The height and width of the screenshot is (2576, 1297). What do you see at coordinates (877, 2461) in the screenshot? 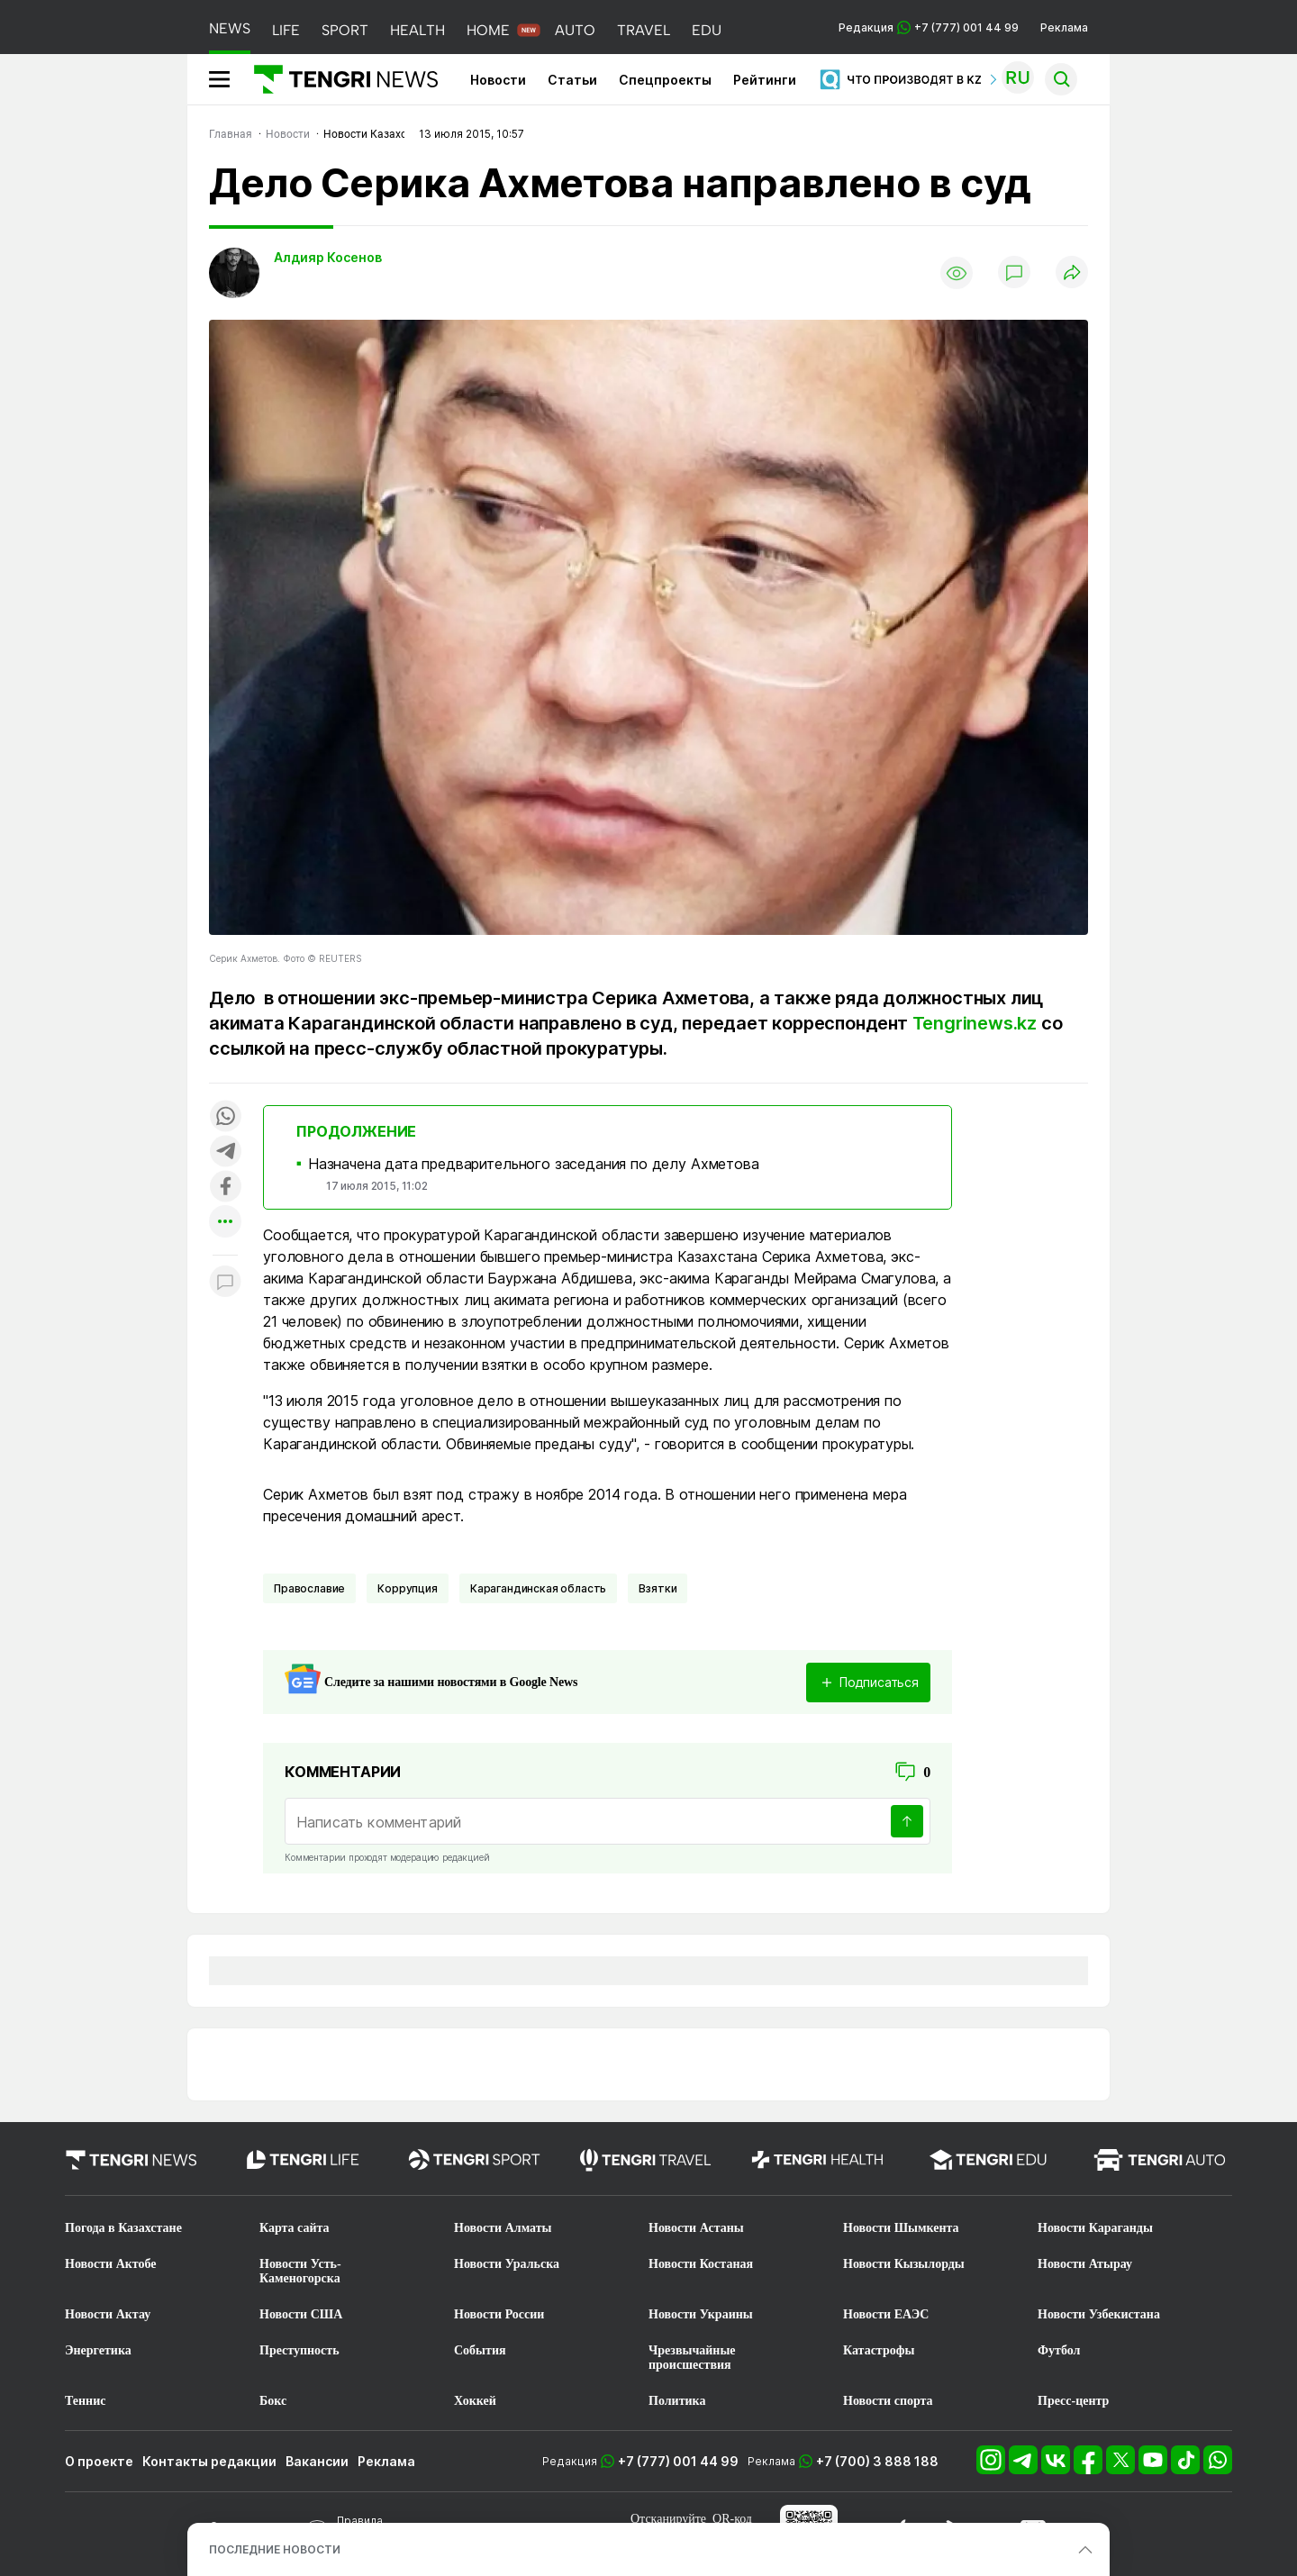
I see `+7 (700) 3 888 188` at bounding box center [877, 2461].